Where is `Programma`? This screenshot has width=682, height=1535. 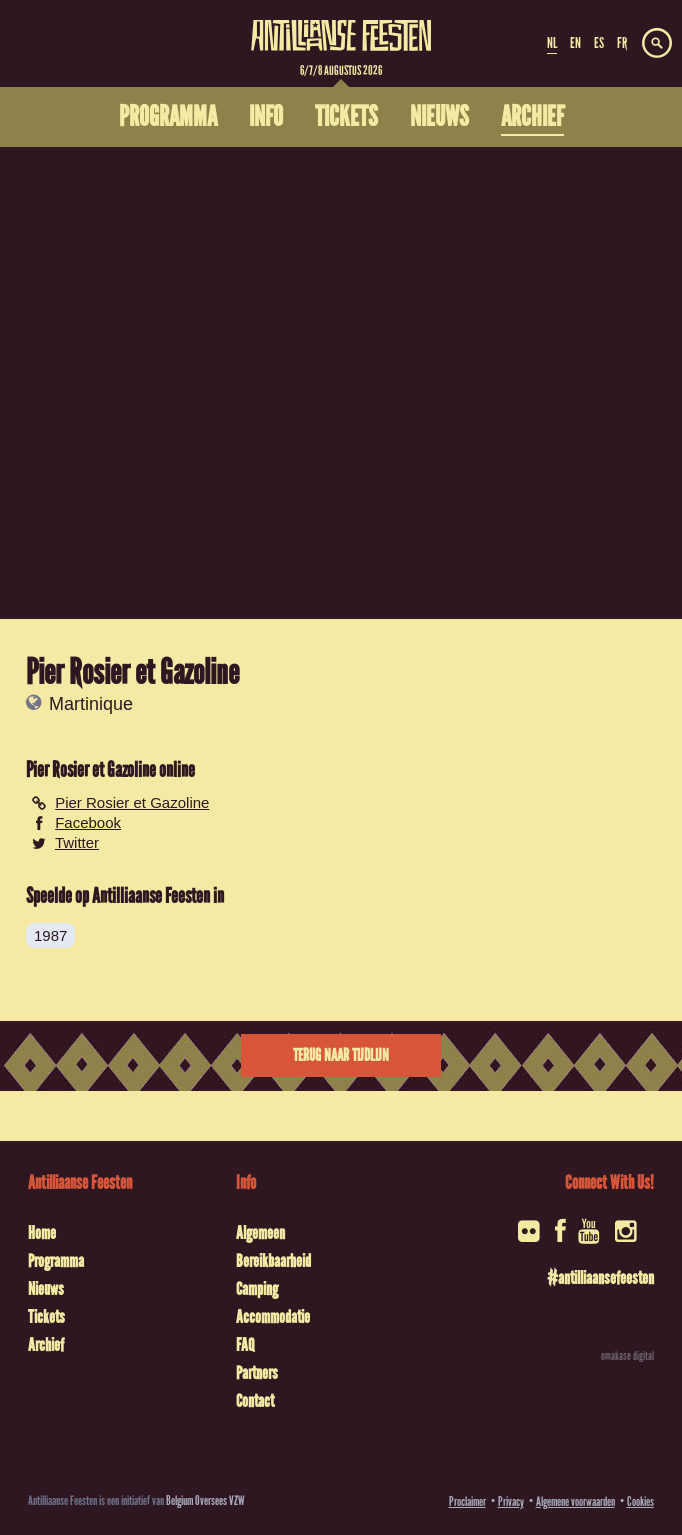 Programma is located at coordinates (56, 1261).